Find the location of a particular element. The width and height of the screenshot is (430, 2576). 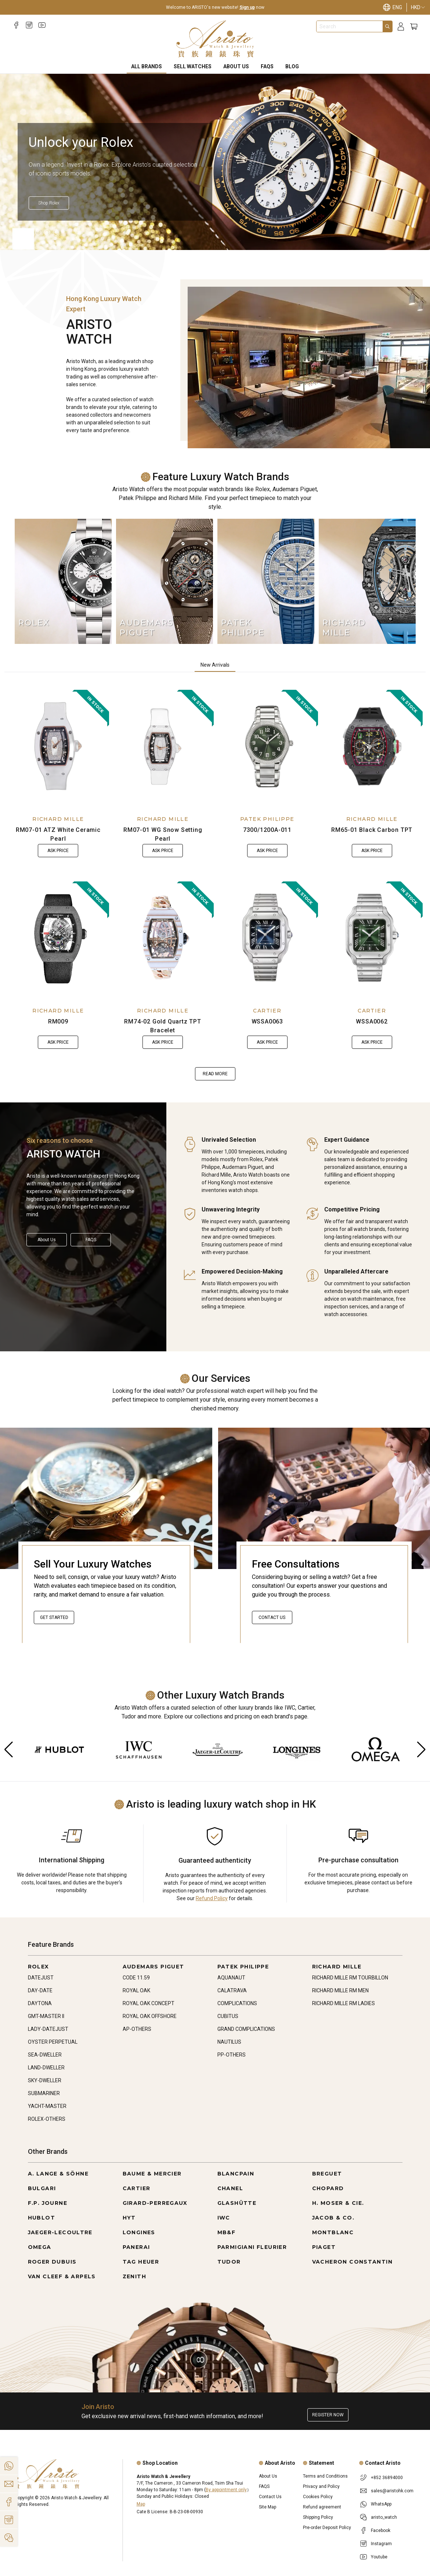

BULGARI [Go to BULGARI] is located at coordinates (42, 2188).